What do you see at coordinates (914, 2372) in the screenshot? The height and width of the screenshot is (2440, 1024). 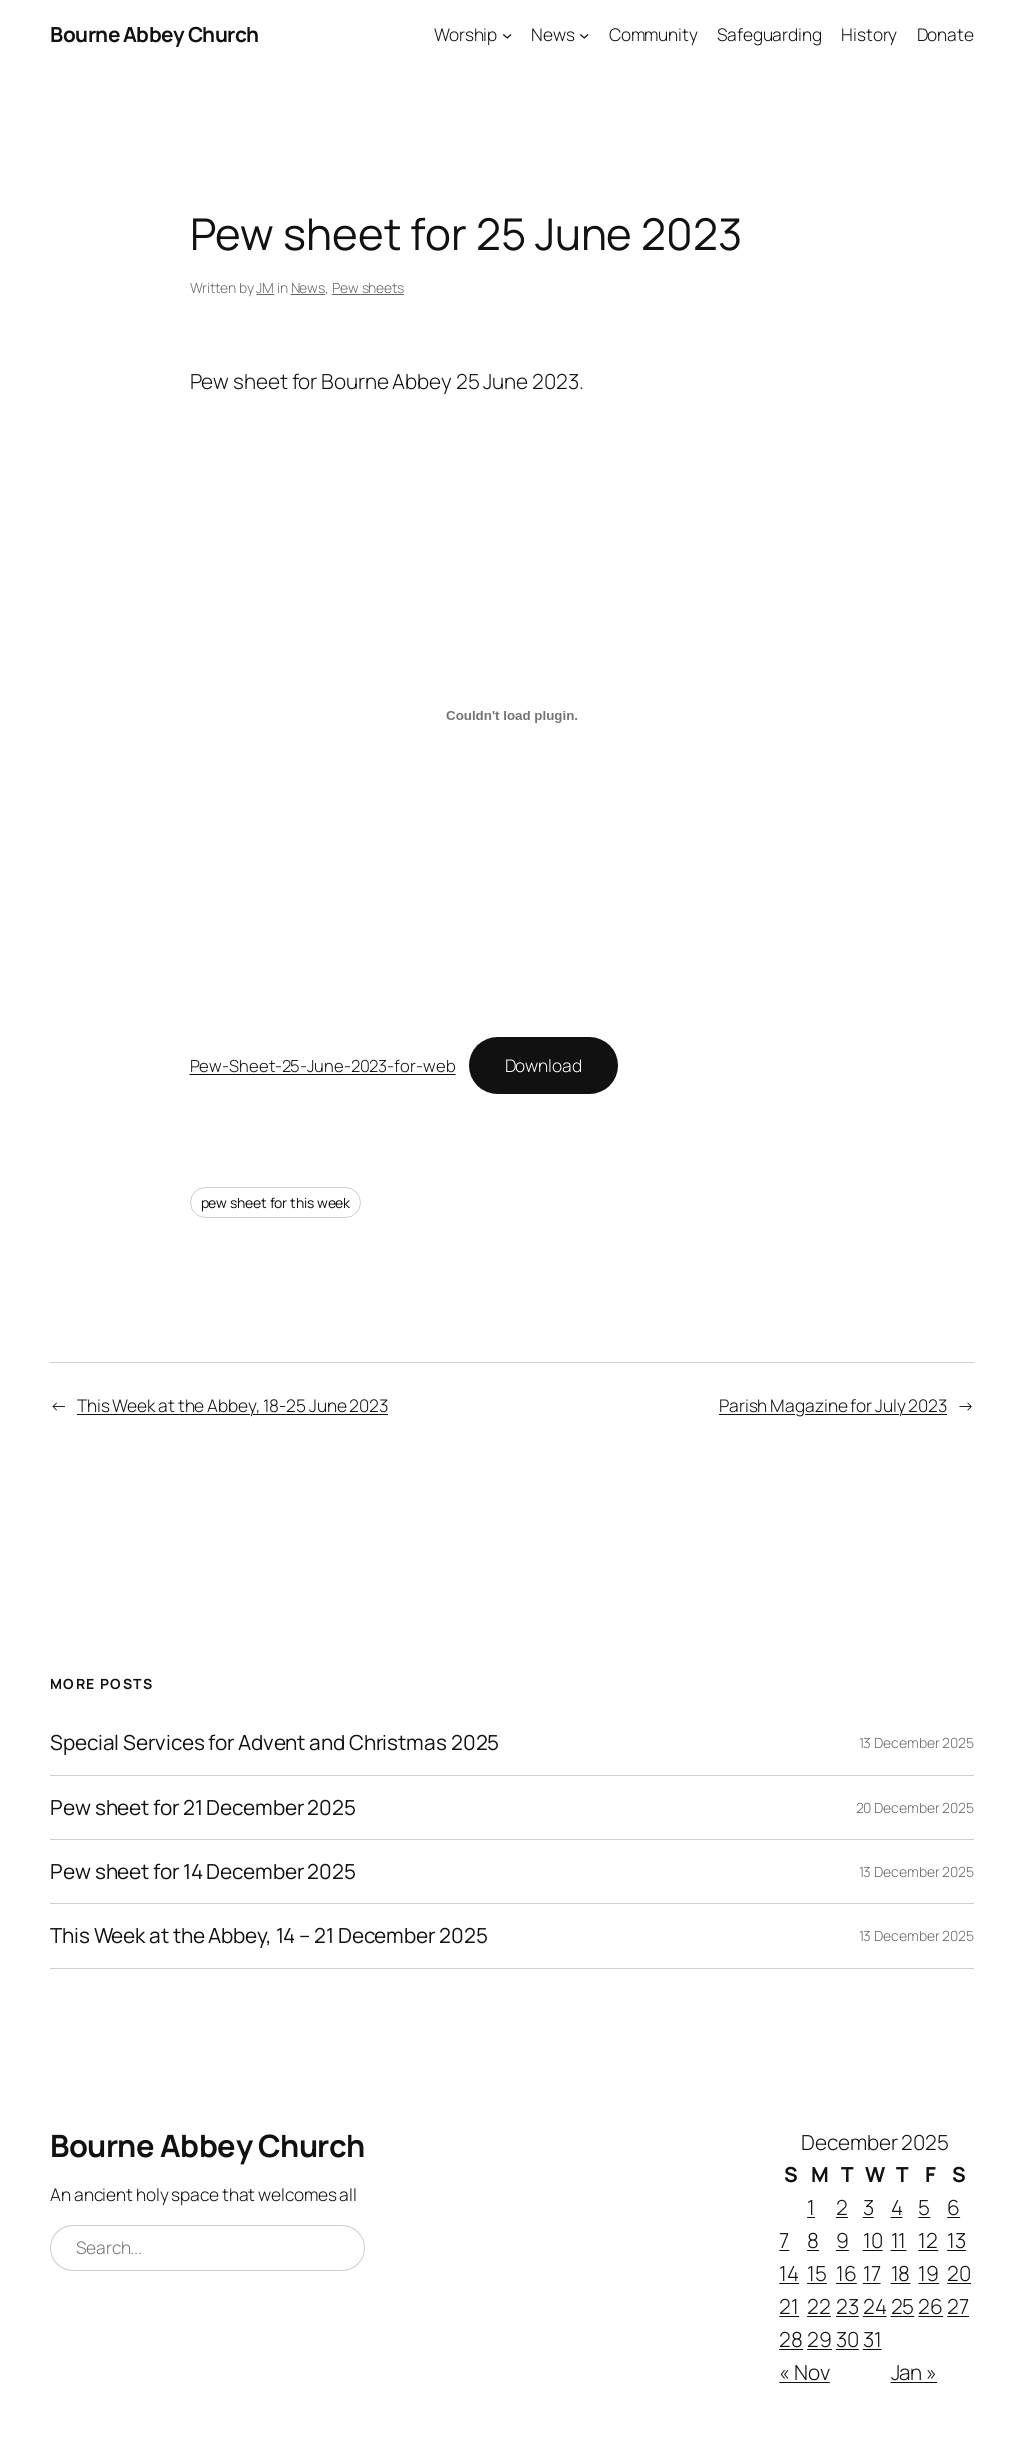 I see `Jan »` at bounding box center [914, 2372].